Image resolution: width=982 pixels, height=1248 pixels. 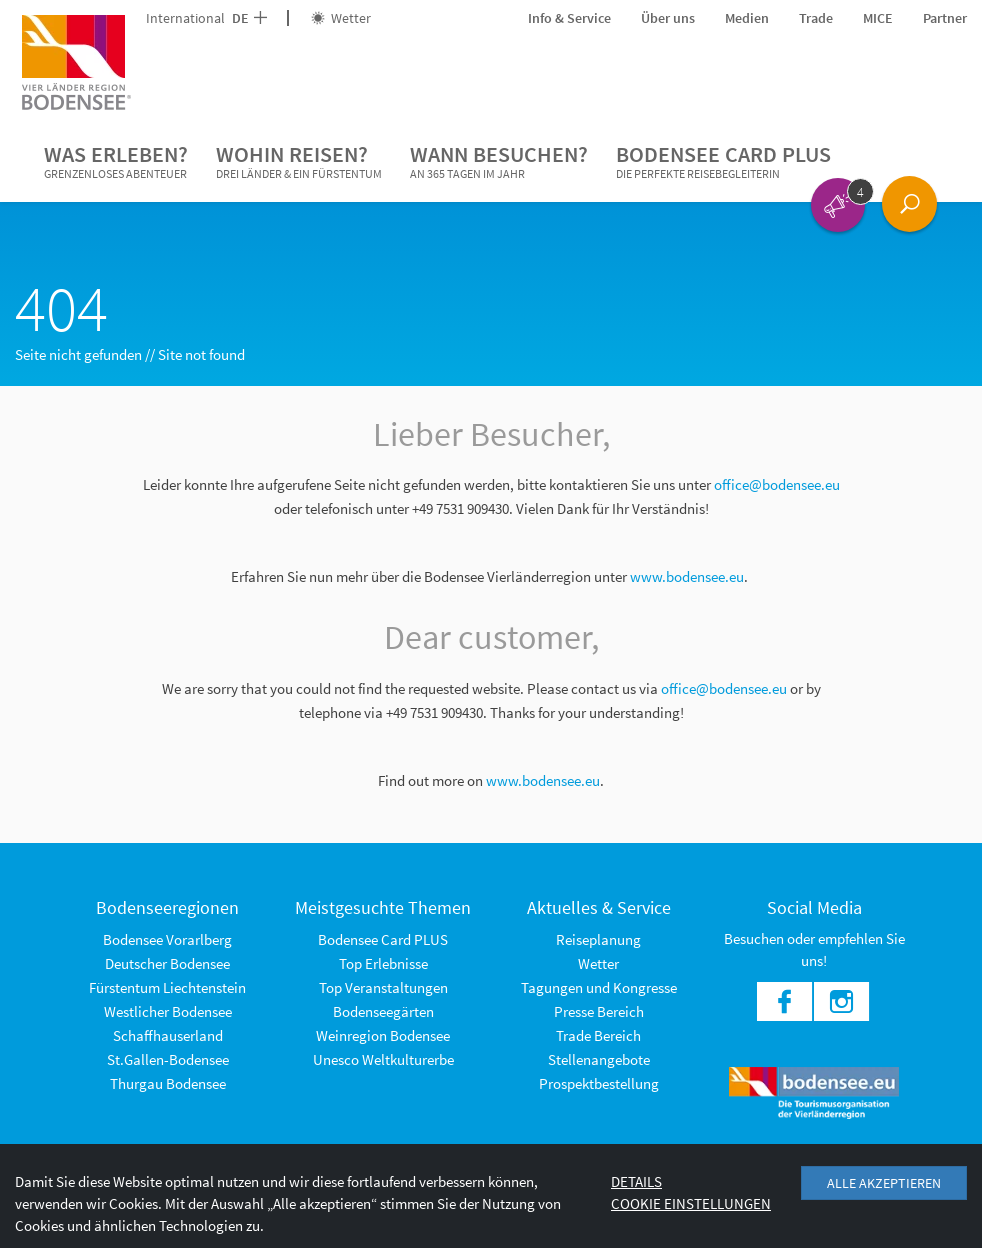 I want to click on Was erleben?, so click(x=116, y=162).